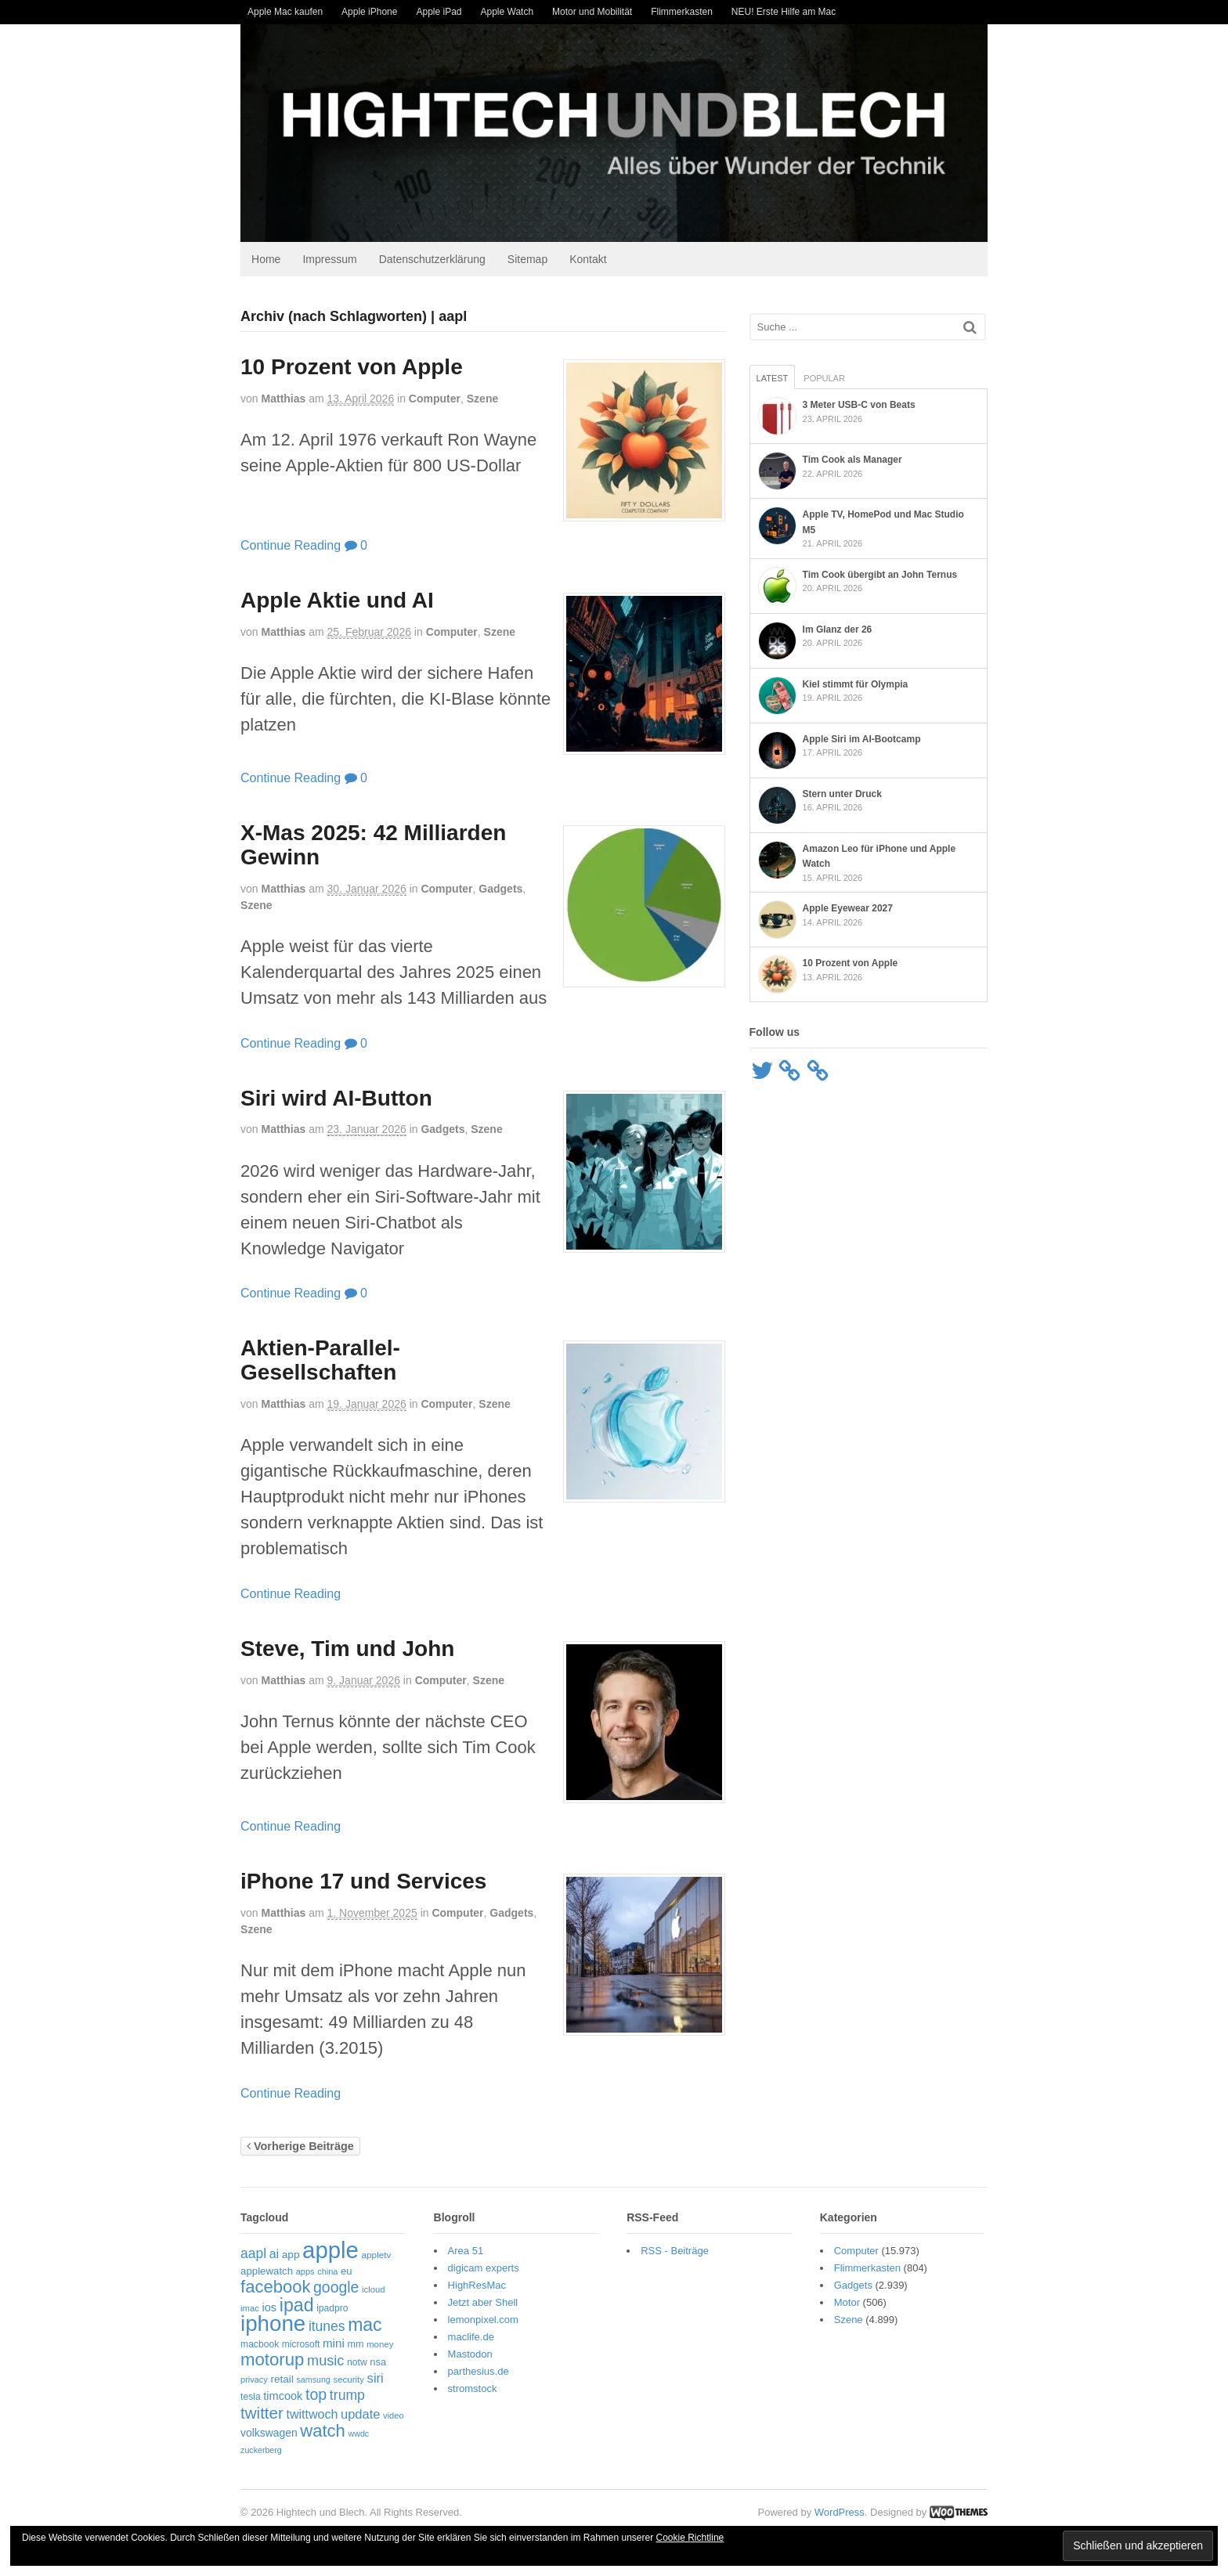 The height and width of the screenshot is (2576, 1228). Describe the element at coordinates (259, 2414) in the screenshot. I see `twitter [twitter (189 Einträge)]` at that location.